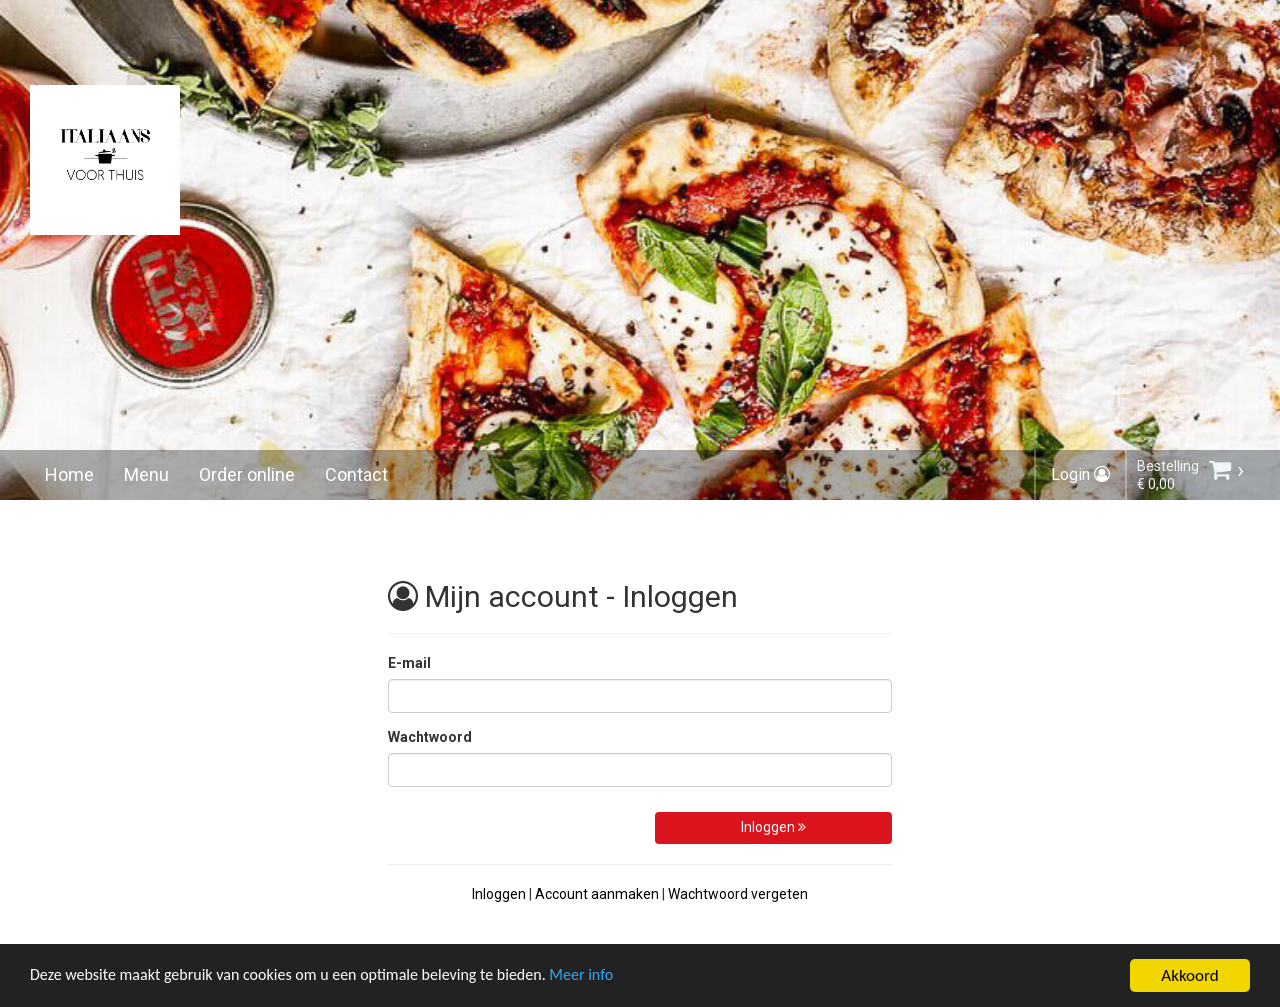 Image resolution: width=1280 pixels, height=1007 pixels. Describe the element at coordinates (409, 663) in the screenshot. I see `E-mail` at that location.